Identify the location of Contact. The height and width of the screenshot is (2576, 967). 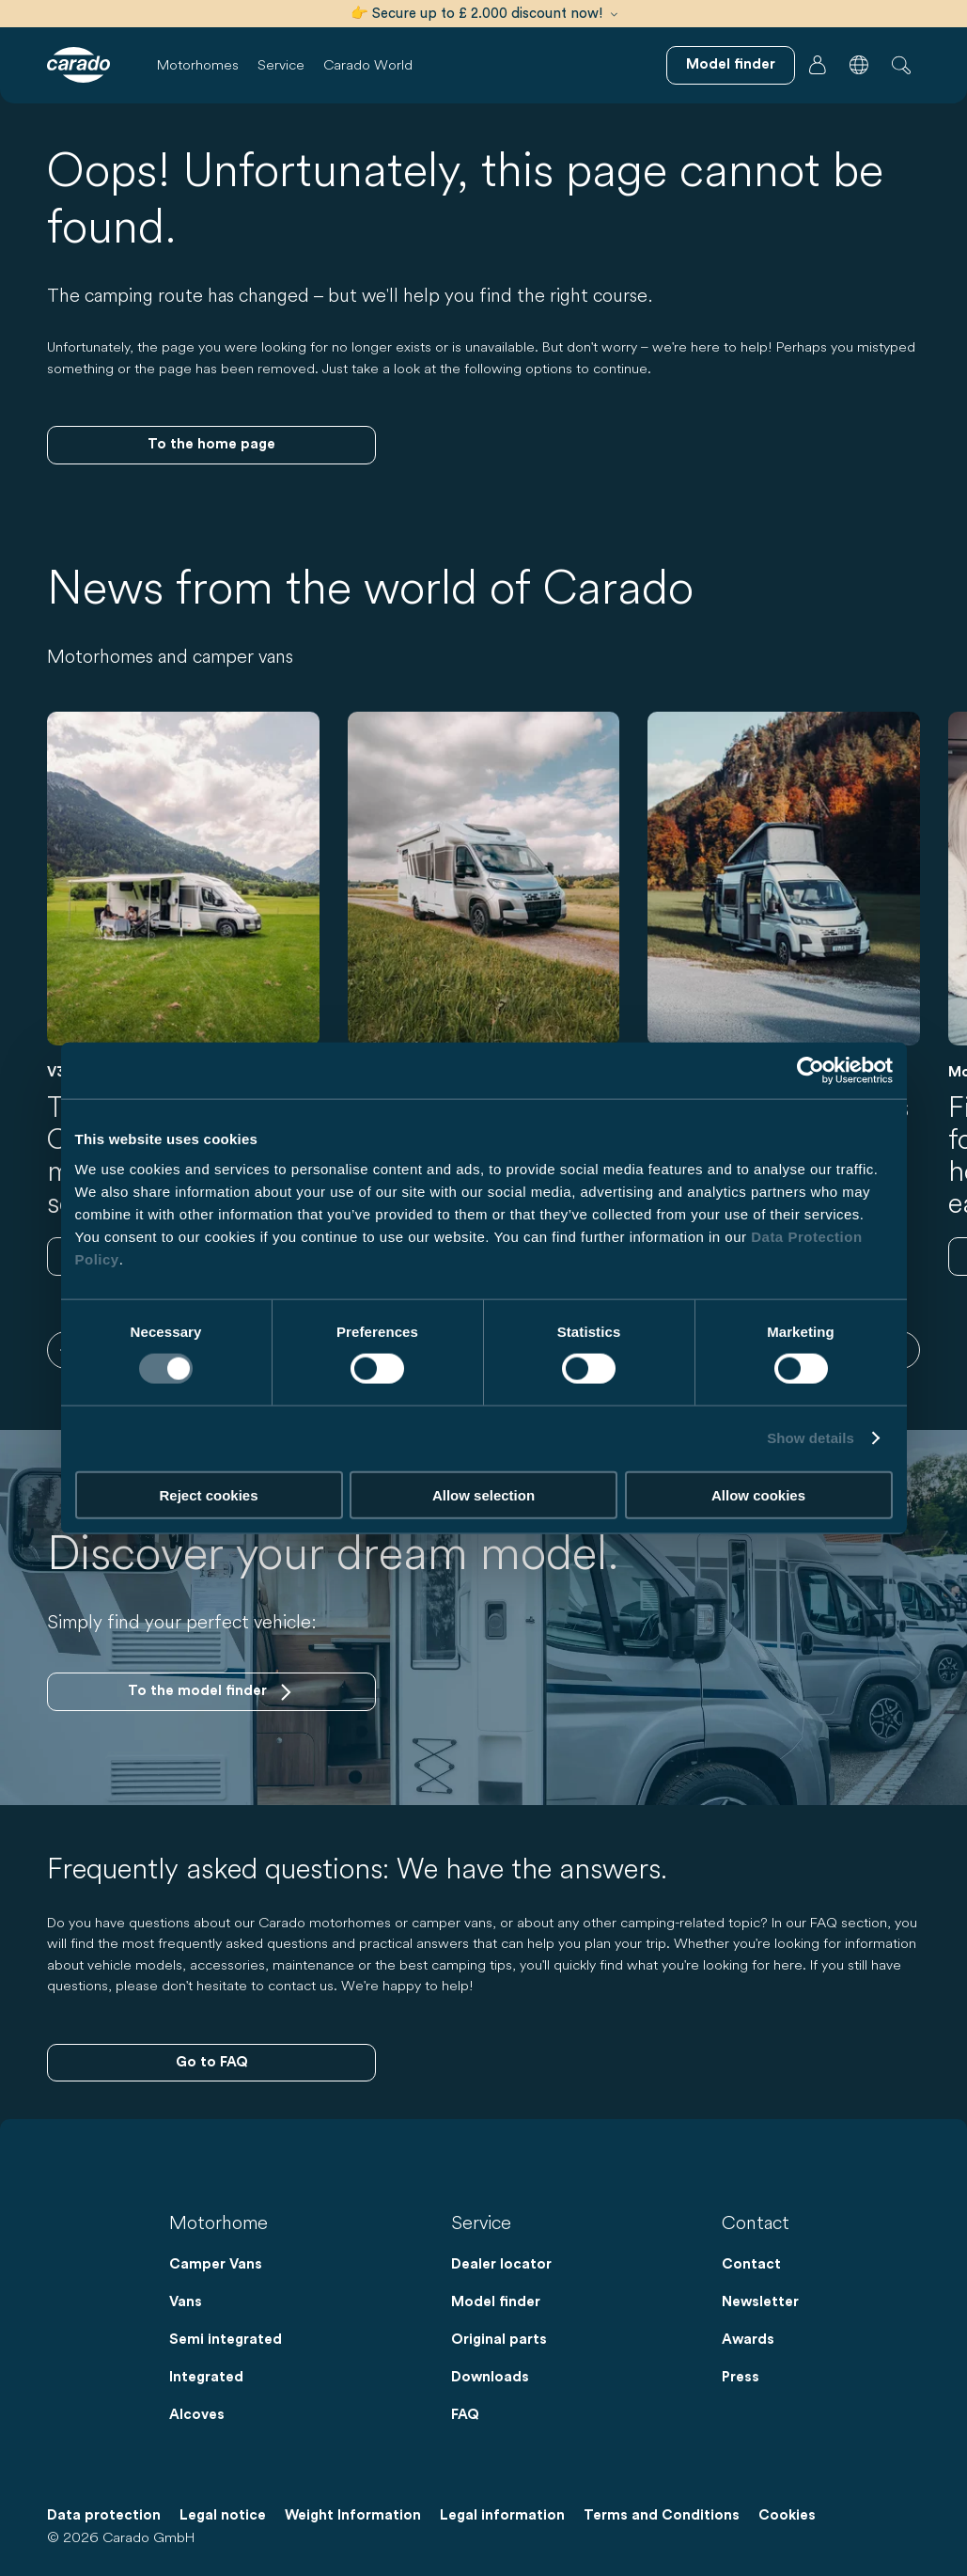
(751, 2264).